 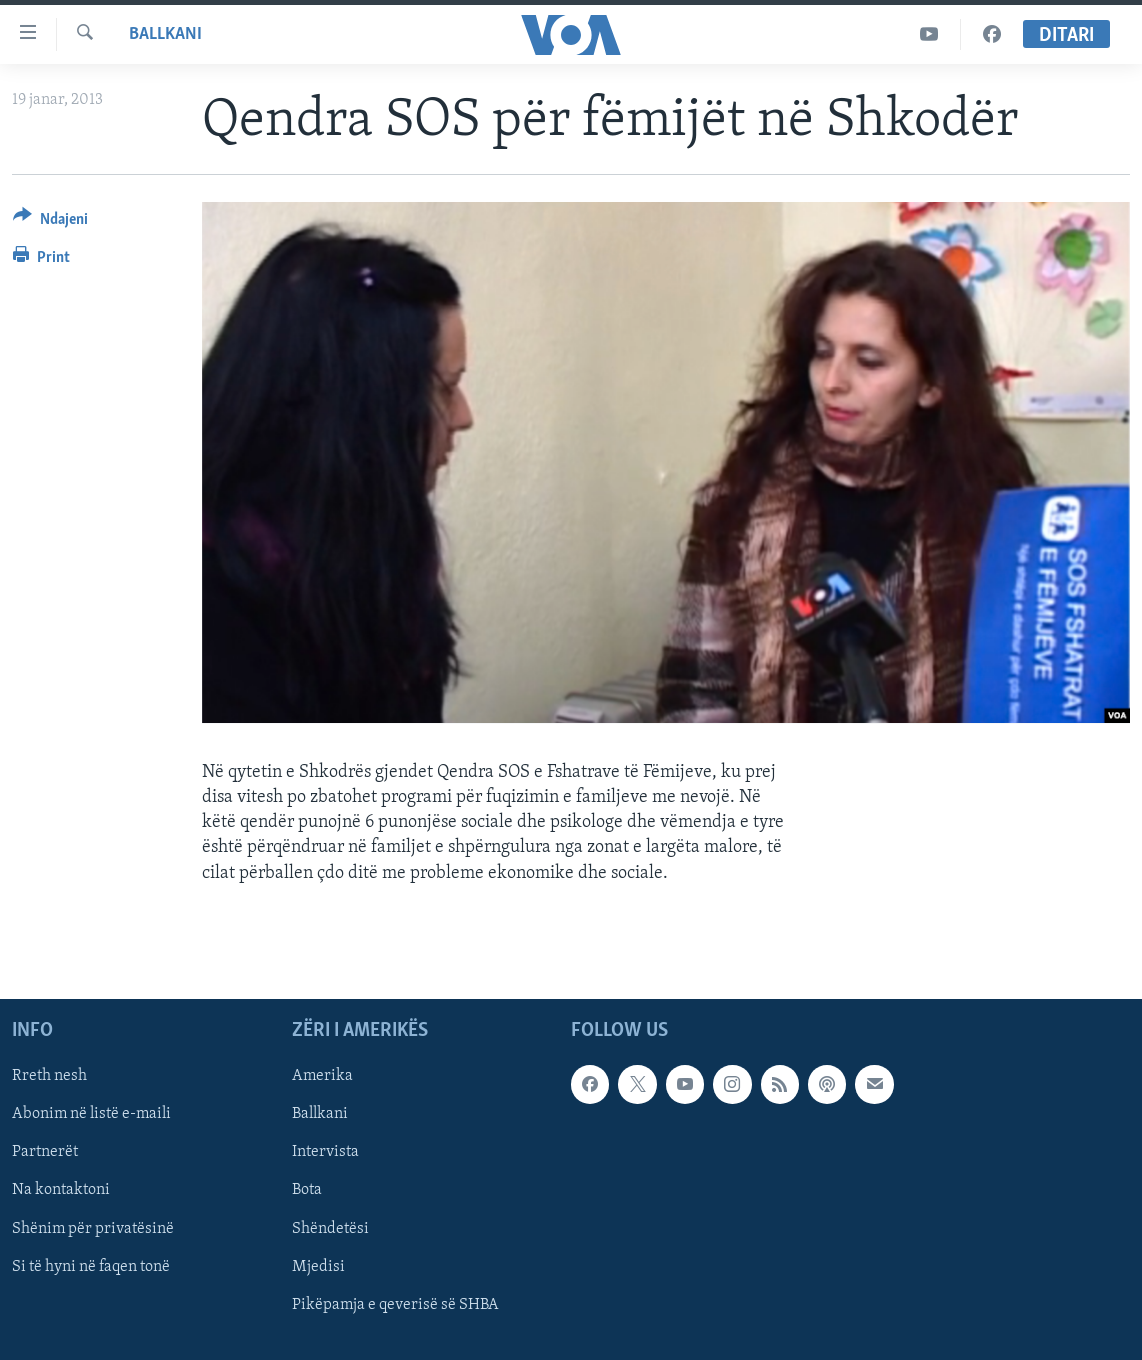 I want to click on Abonim në listë e-maili, so click(x=91, y=1114).